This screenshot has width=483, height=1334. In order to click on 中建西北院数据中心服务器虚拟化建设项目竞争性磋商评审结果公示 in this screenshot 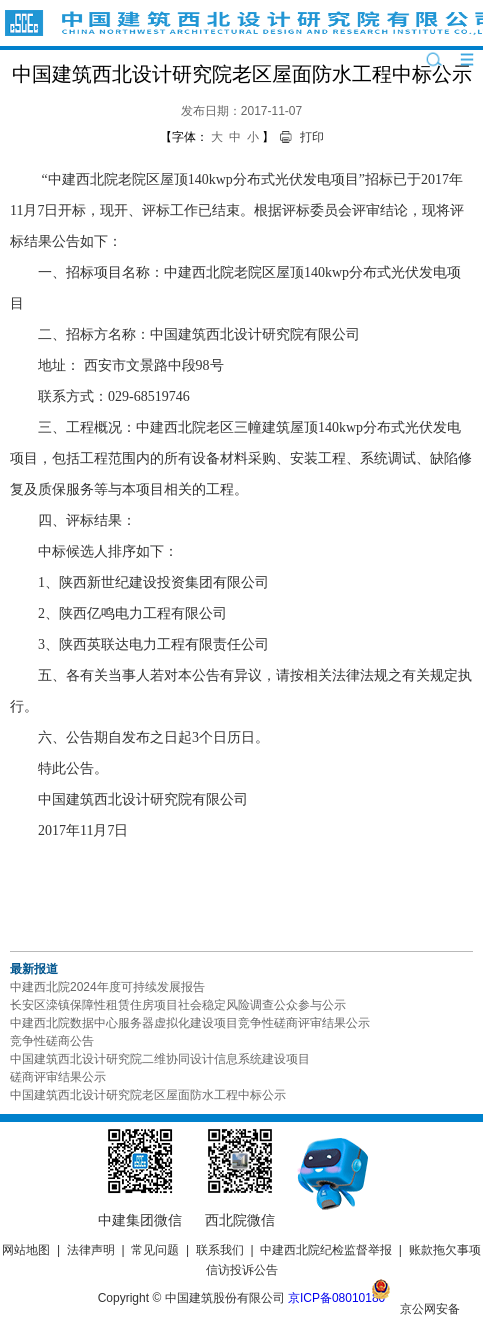, I will do `click(190, 1023)`.